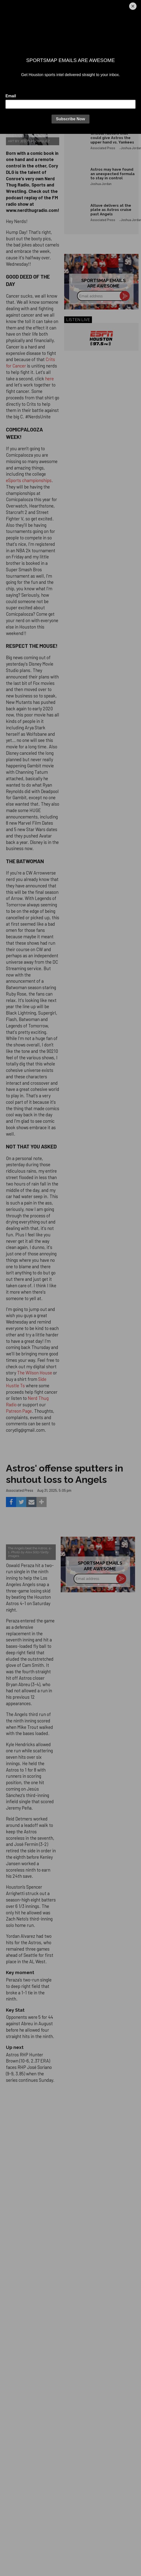 Image resolution: width=141 pixels, height=2576 pixels. I want to click on [Close], so click(133, 6).